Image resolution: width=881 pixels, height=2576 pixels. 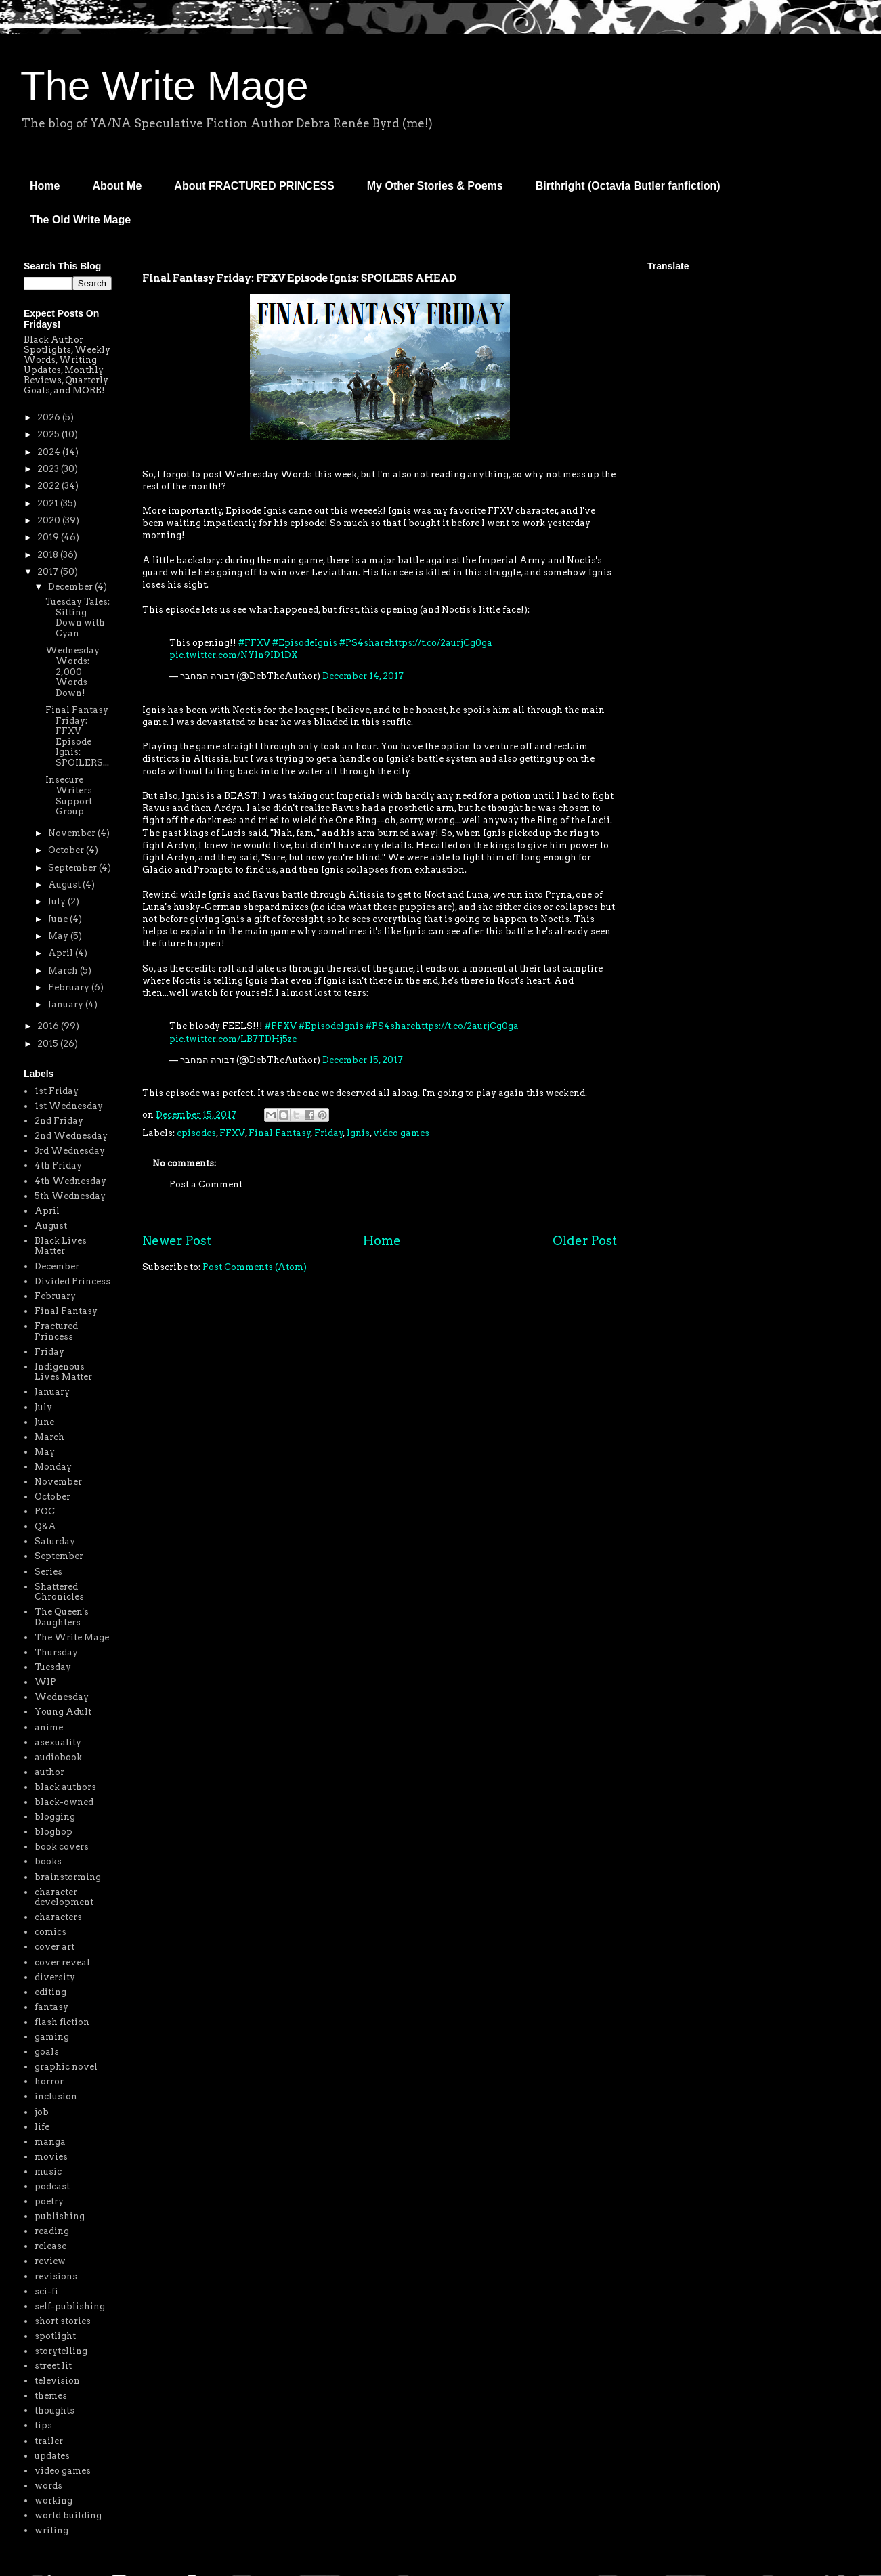 What do you see at coordinates (58, 901) in the screenshot?
I see `July` at bounding box center [58, 901].